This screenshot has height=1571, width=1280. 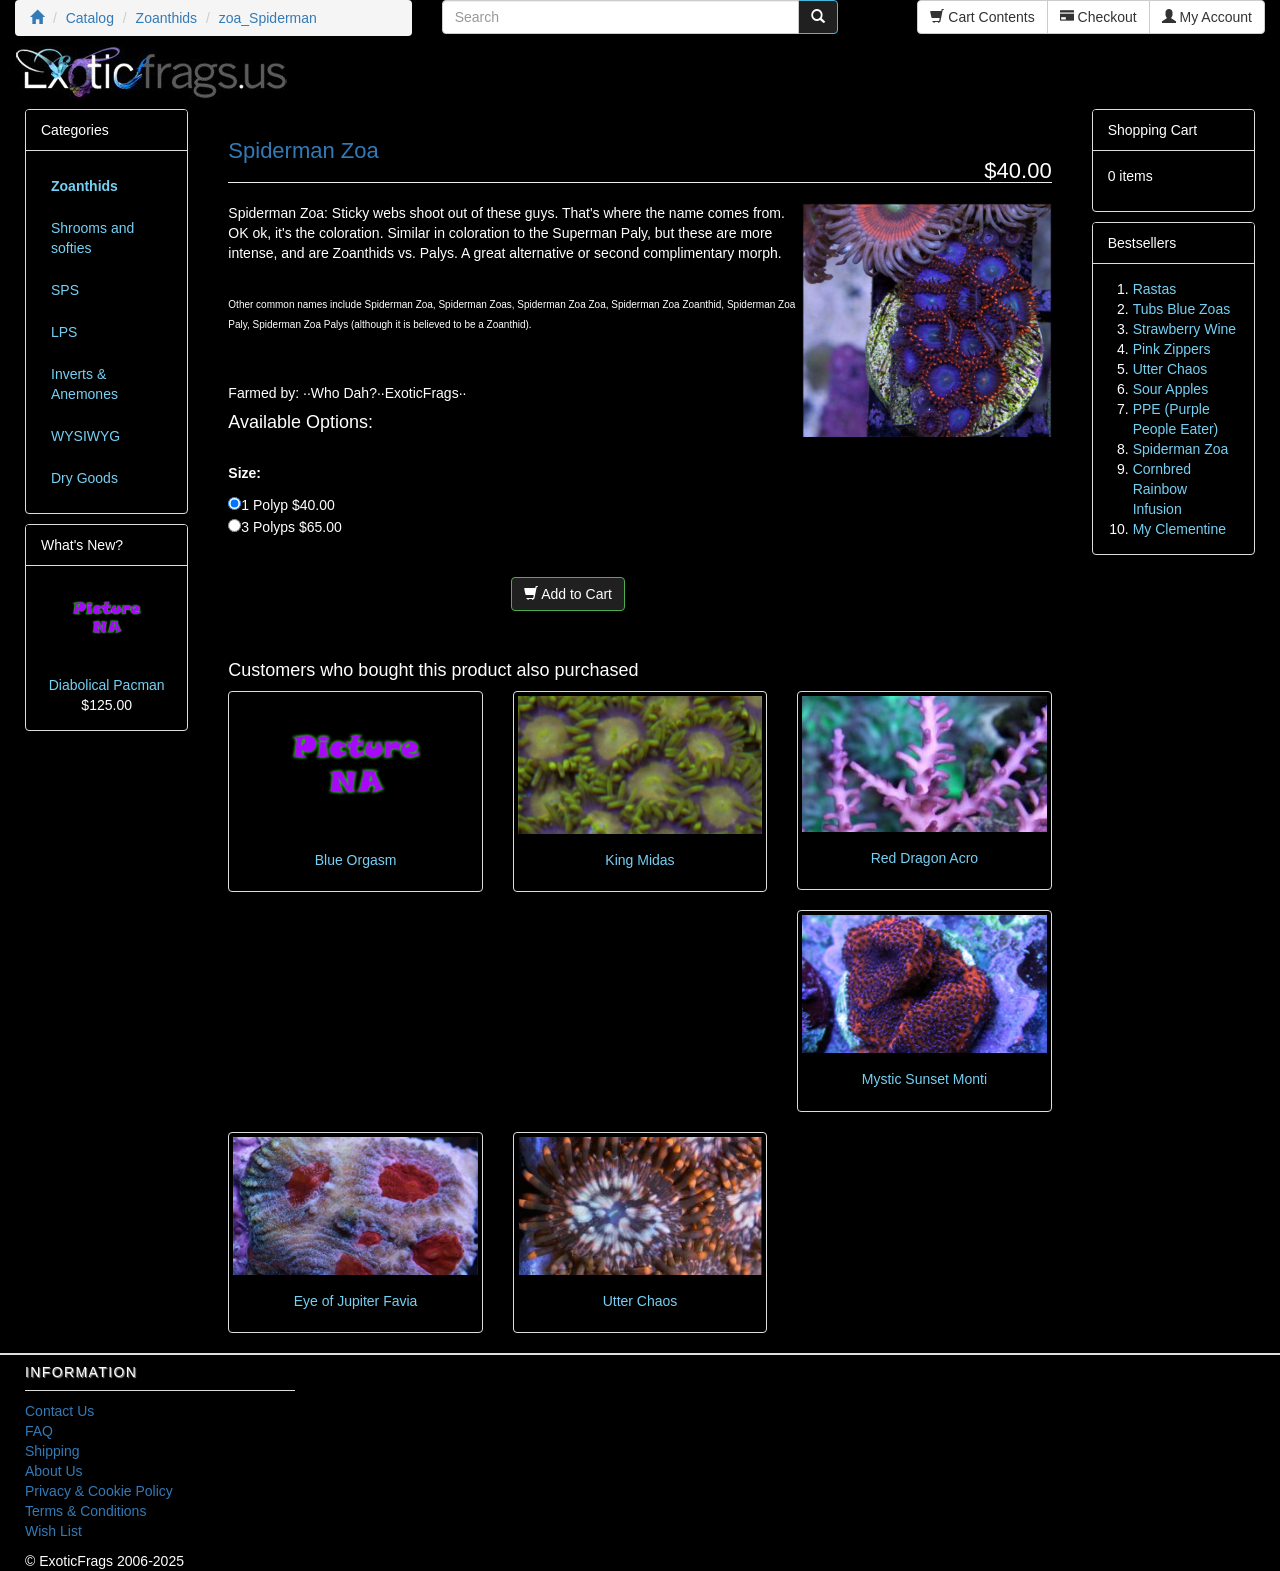 What do you see at coordinates (52, 1451) in the screenshot?
I see `Shipping` at bounding box center [52, 1451].